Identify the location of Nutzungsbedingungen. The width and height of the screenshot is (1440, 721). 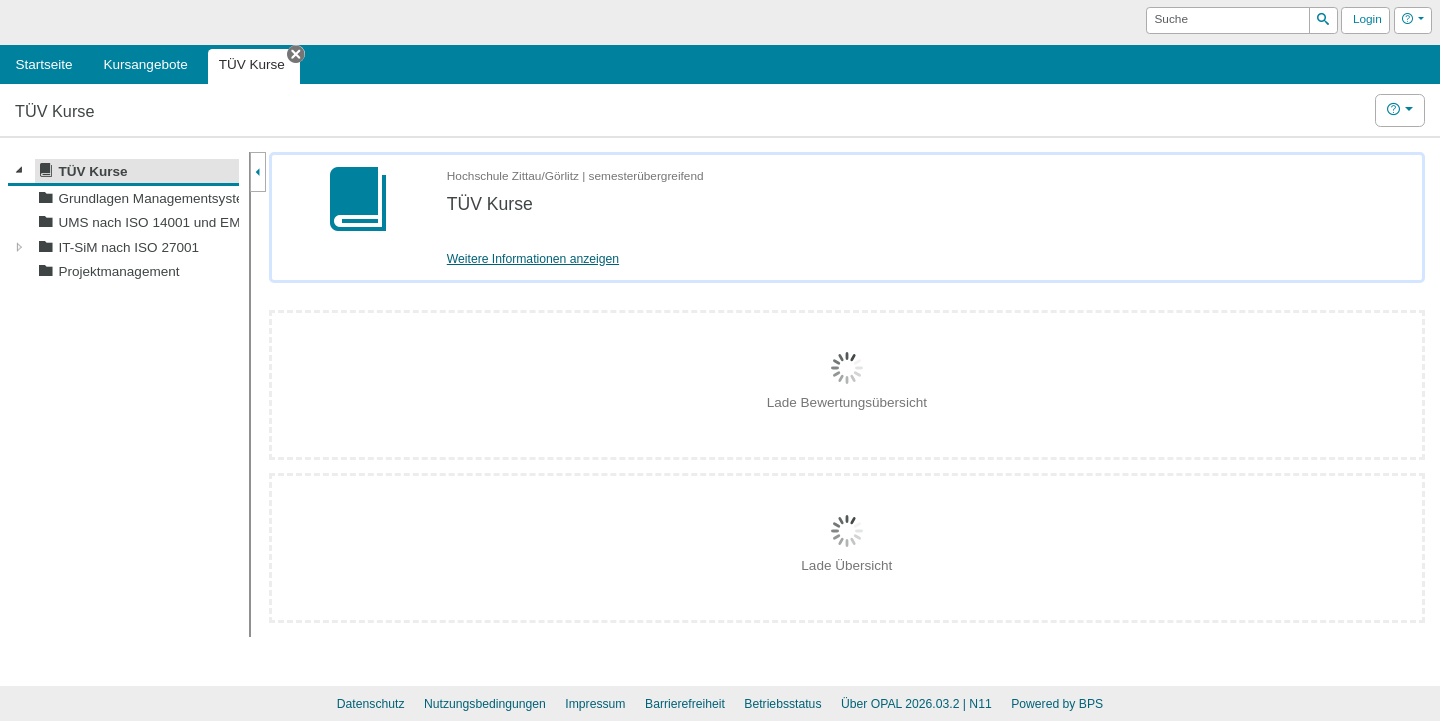
(485, 704).